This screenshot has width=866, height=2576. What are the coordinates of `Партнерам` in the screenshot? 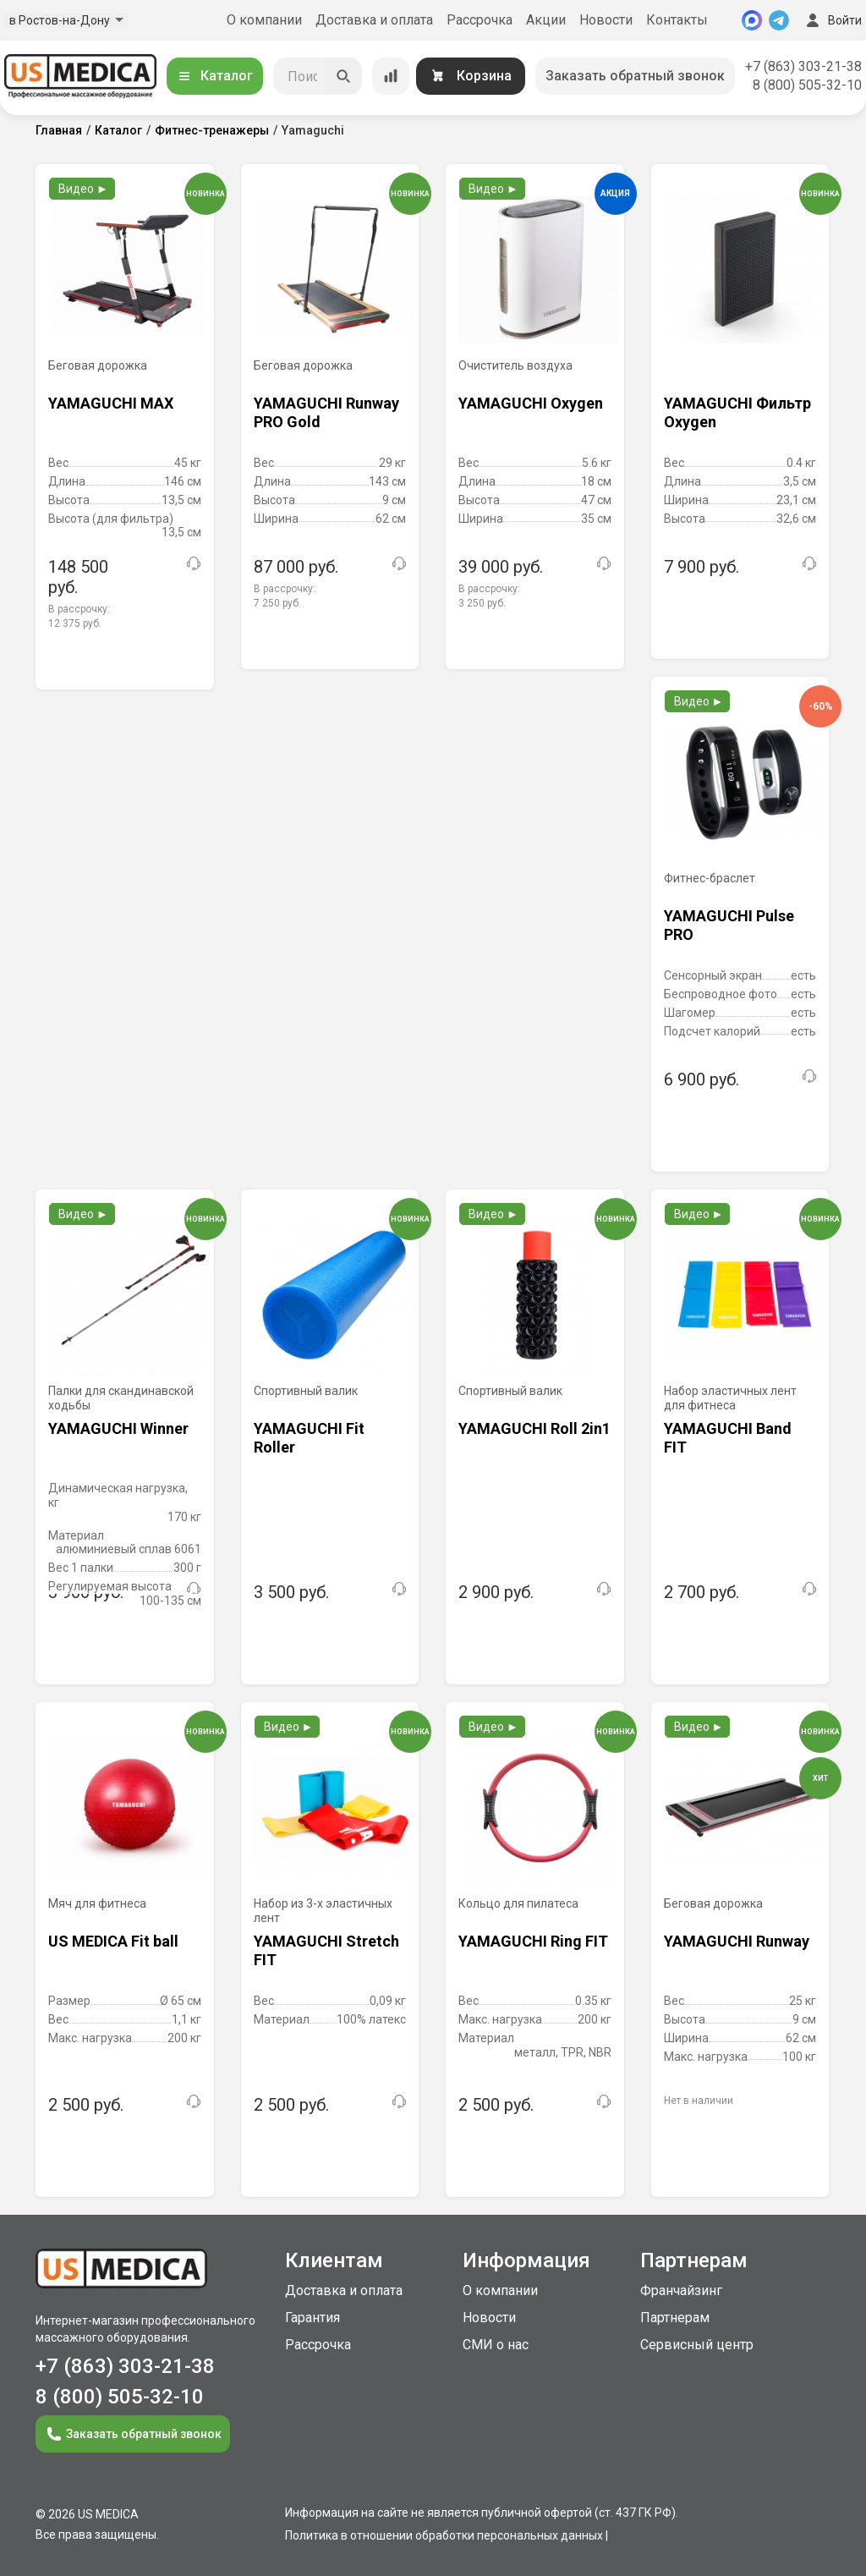 It's located at (675, 2318).